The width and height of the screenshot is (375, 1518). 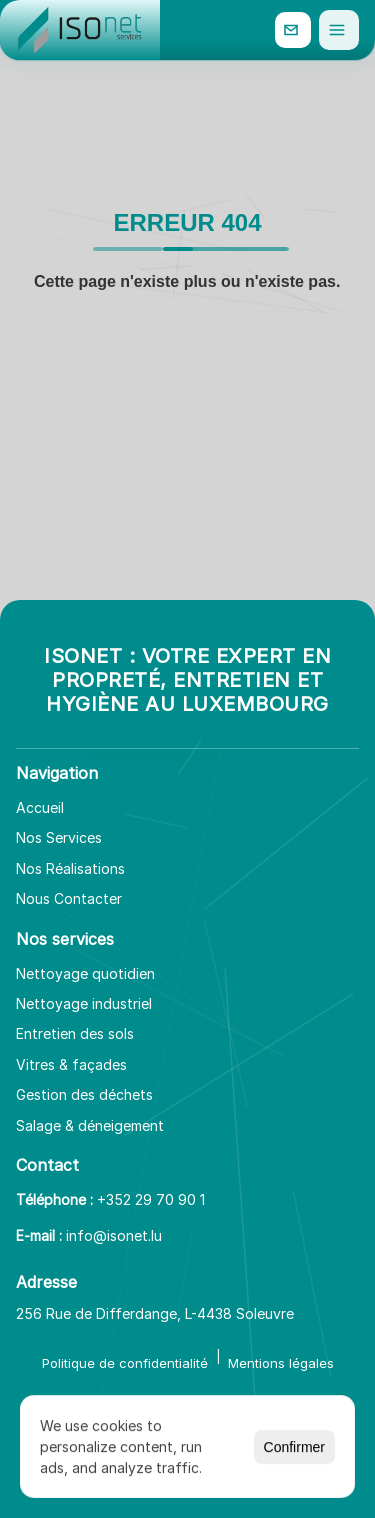 What do you see at coordinates (293, 30) in the screenshot?
I see `[info@isonet.lu]` at bounding box center [293, 30].